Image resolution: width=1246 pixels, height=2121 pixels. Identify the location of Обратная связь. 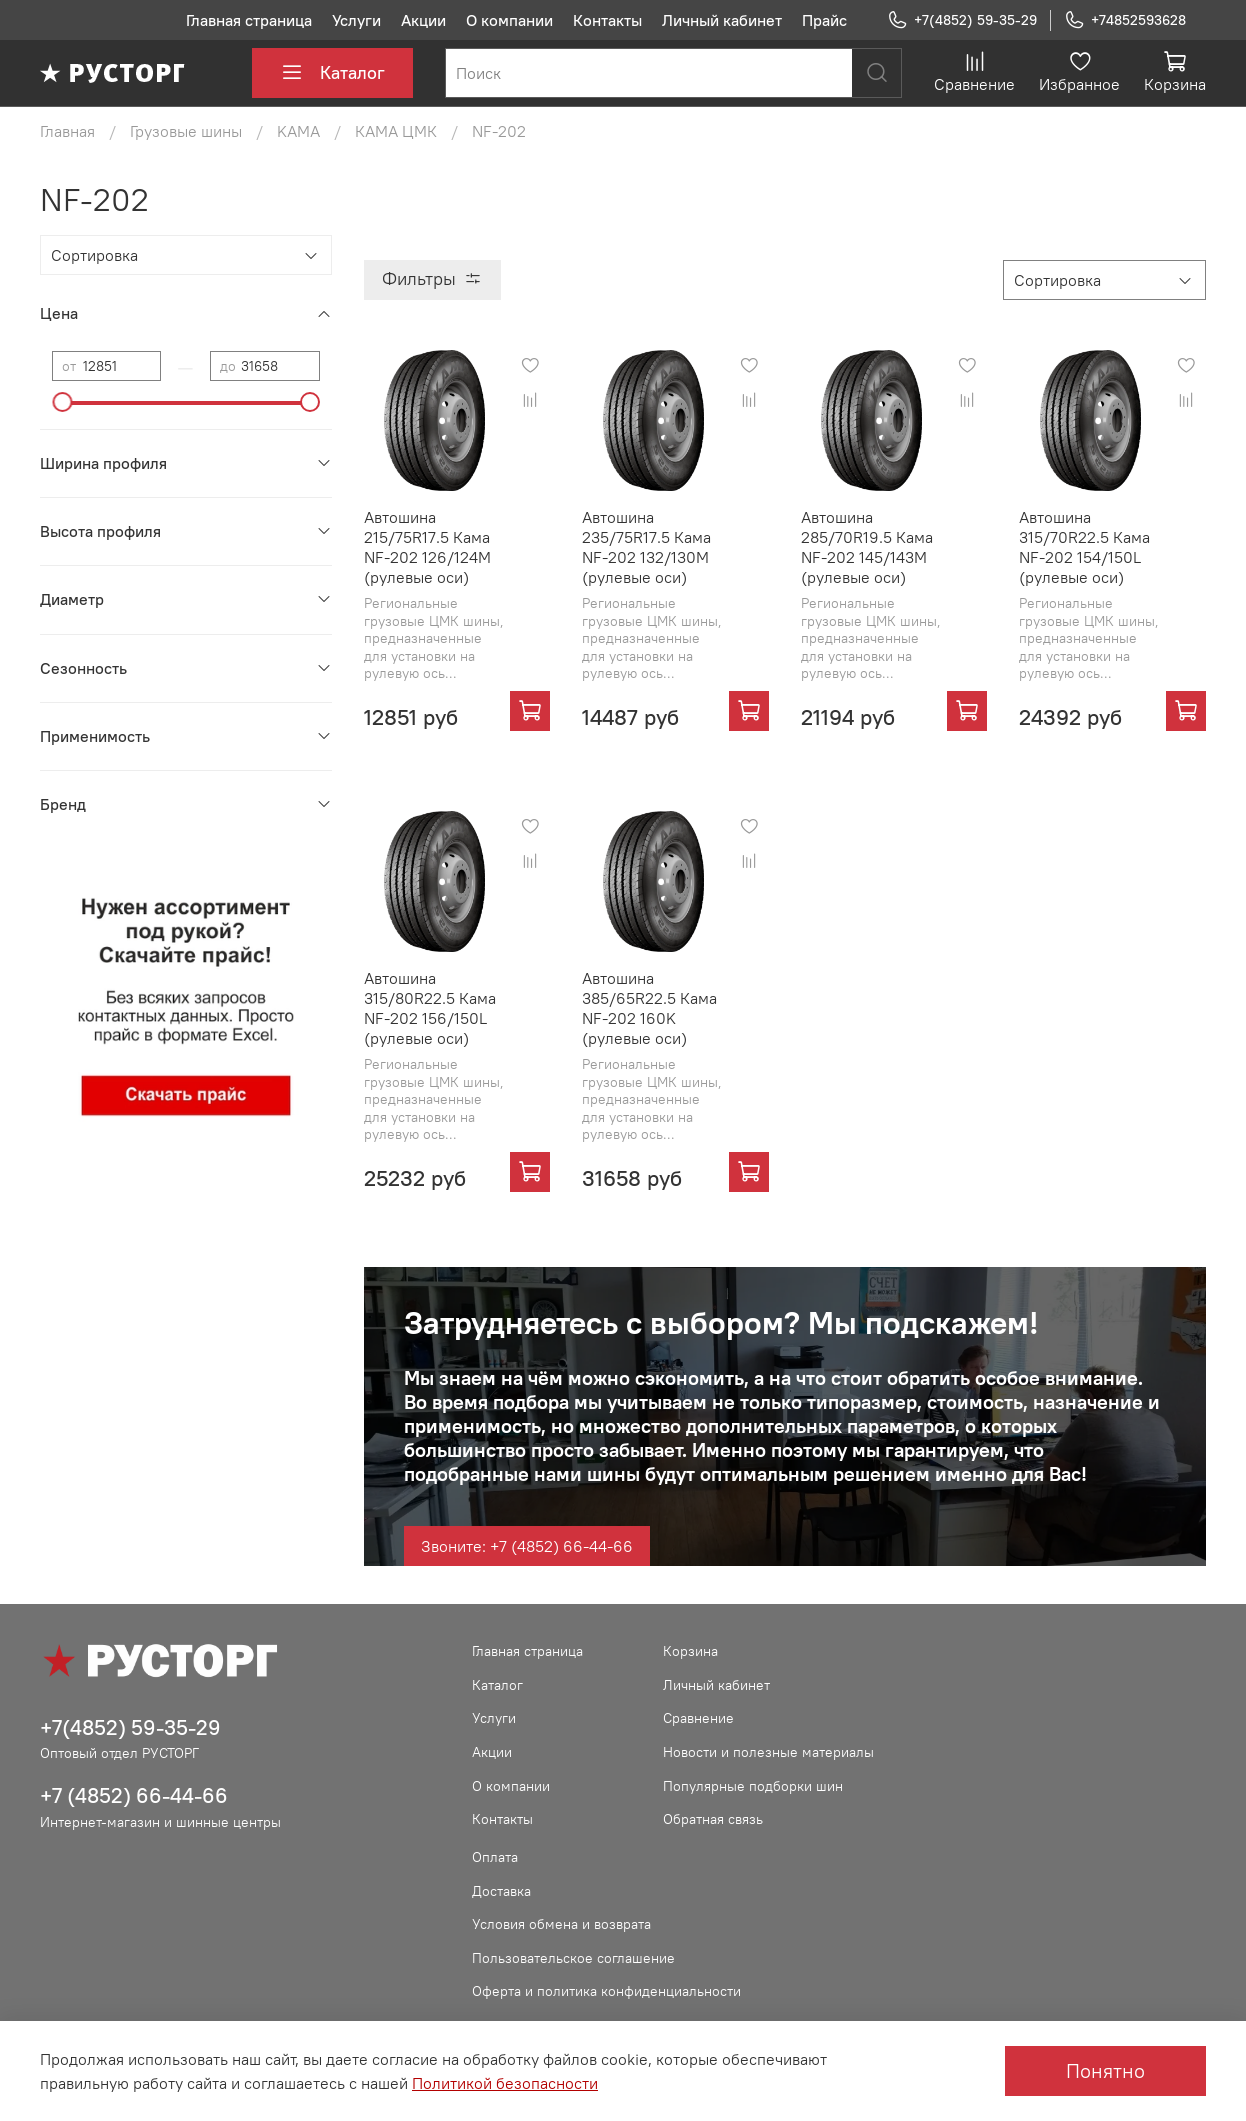
(713, 1819).